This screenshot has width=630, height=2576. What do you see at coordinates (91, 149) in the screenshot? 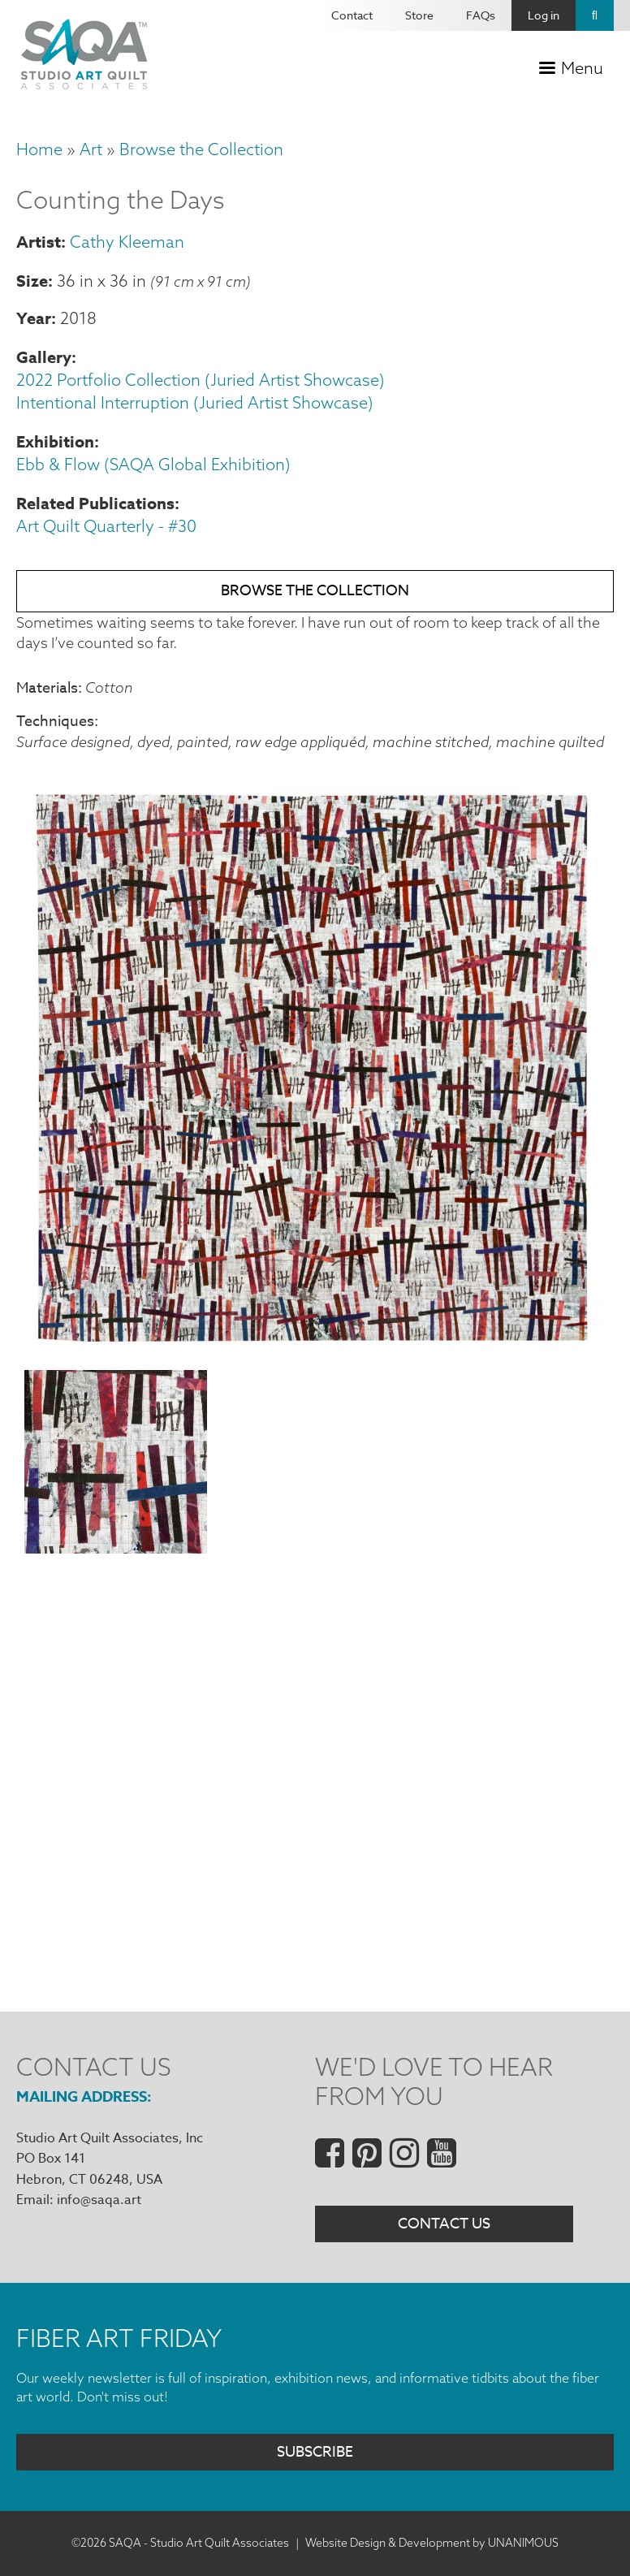
I see `Art` at bounding box center [91, 149].